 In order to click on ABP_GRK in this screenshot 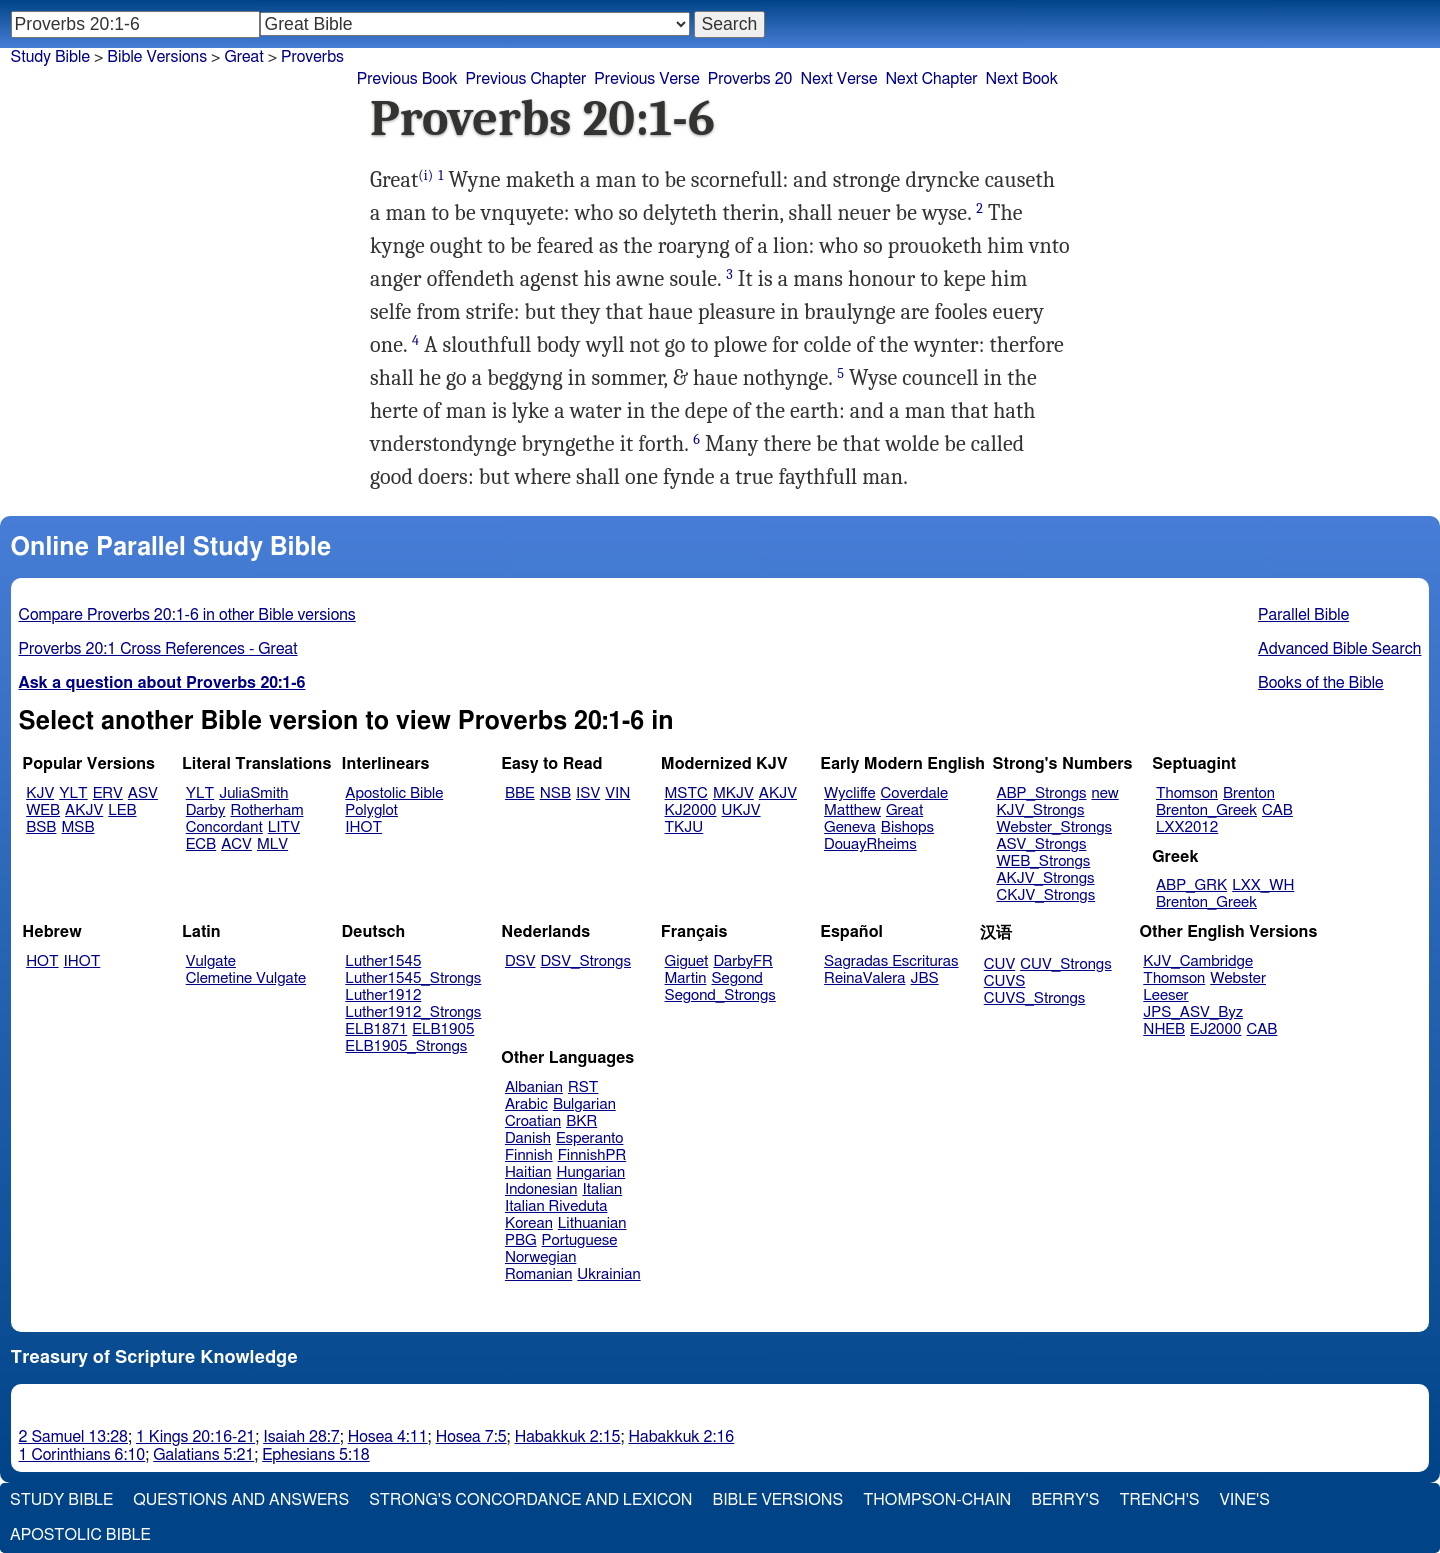, I will do `click(1191, 885)`.